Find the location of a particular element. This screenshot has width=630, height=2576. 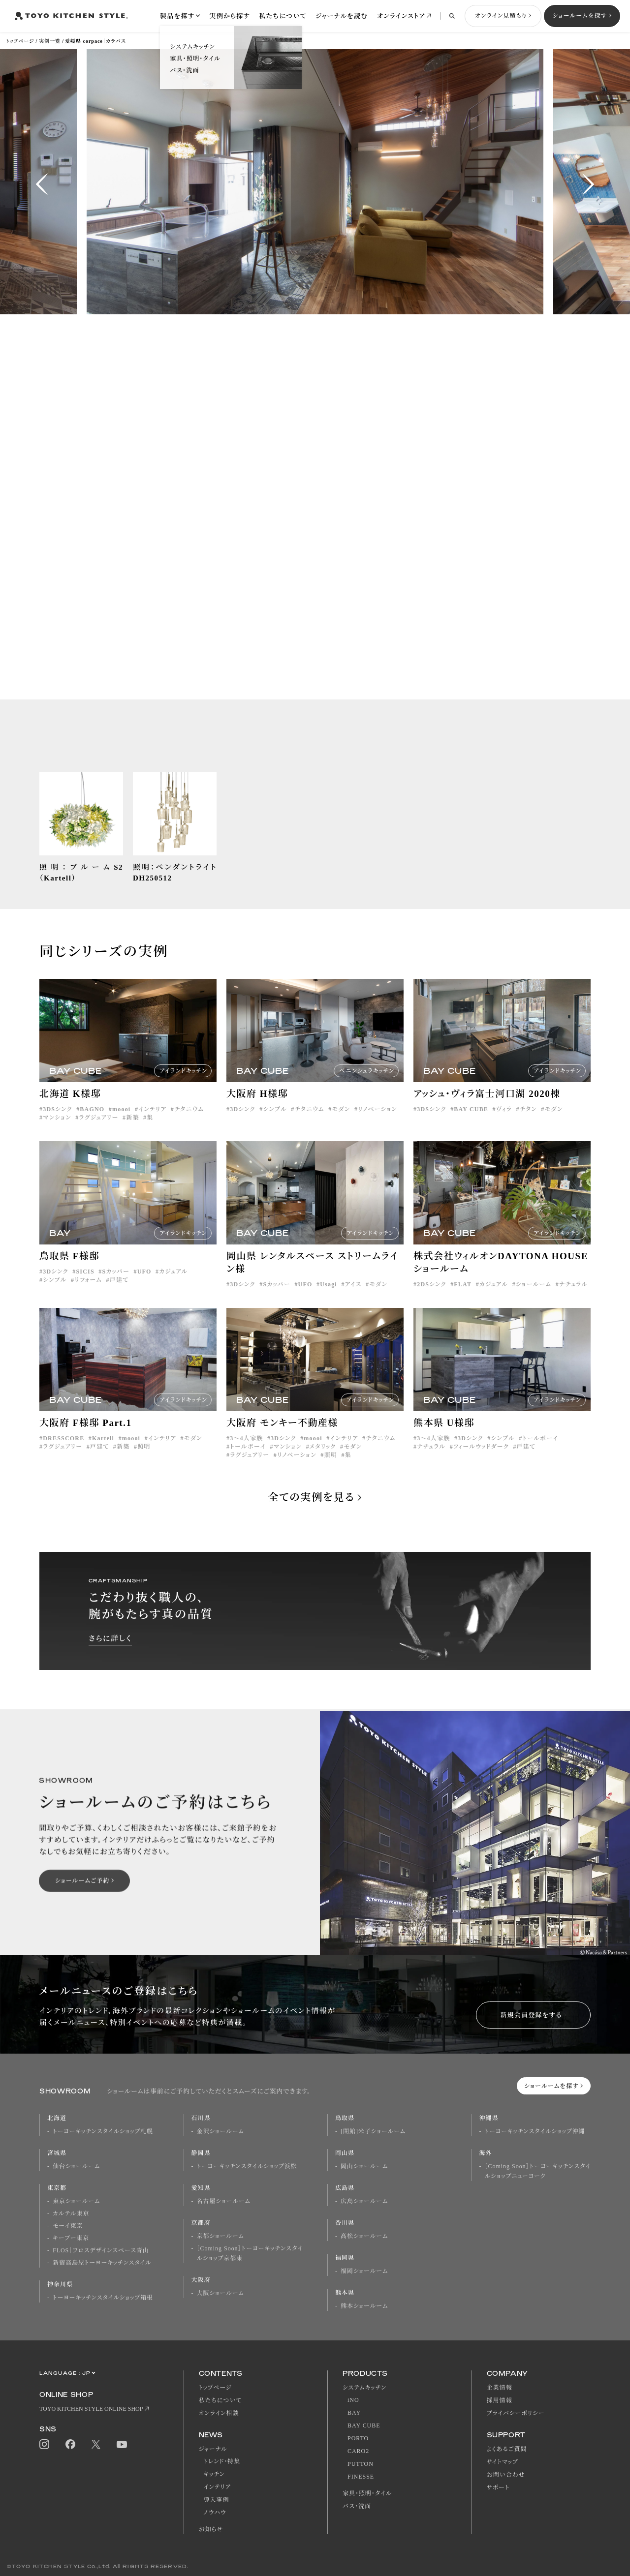

Kartell is located at coordinates (103, 1452).